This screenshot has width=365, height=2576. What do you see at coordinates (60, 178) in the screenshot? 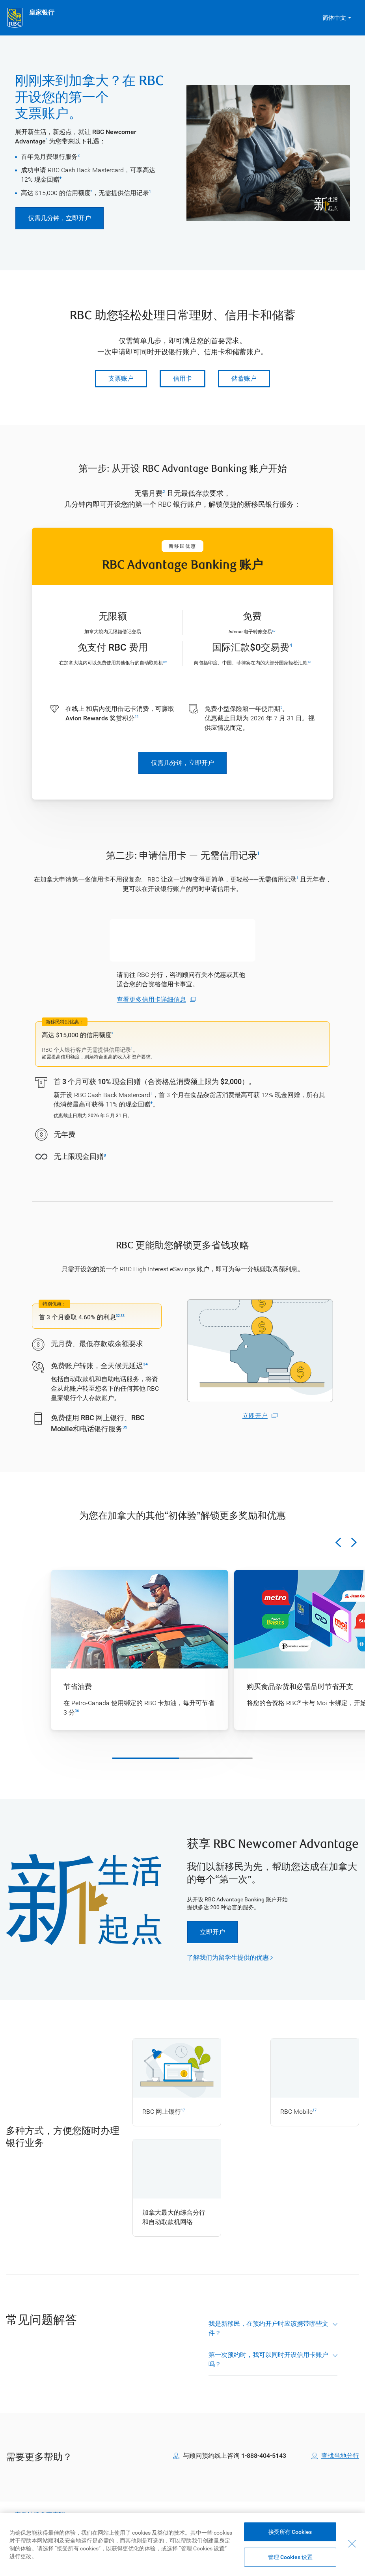
I see `† [Legal discaimer, go to legal dagger]` at bounding box center [60, 178].